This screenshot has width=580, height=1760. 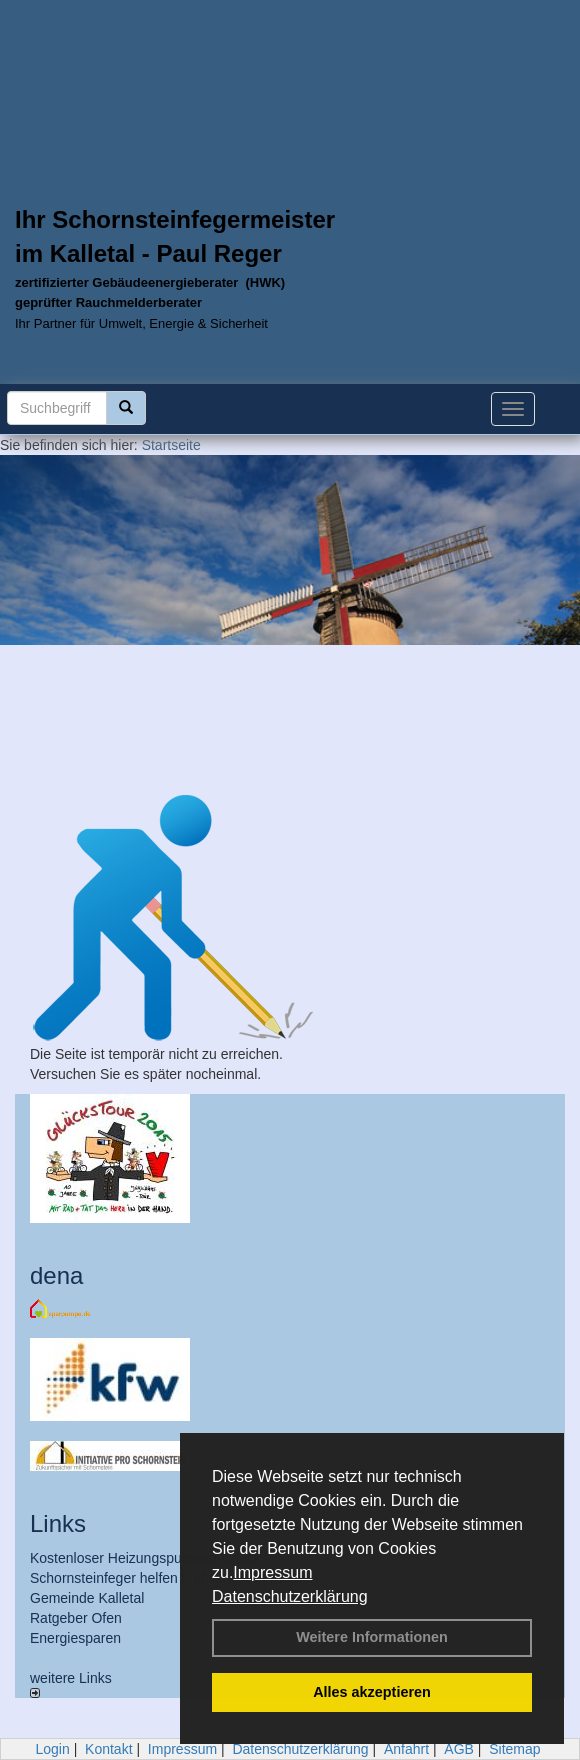 What do you see at coordinates (52, 1749) in the screenshot?
I see `Login` at bounding box center [52, 1749].